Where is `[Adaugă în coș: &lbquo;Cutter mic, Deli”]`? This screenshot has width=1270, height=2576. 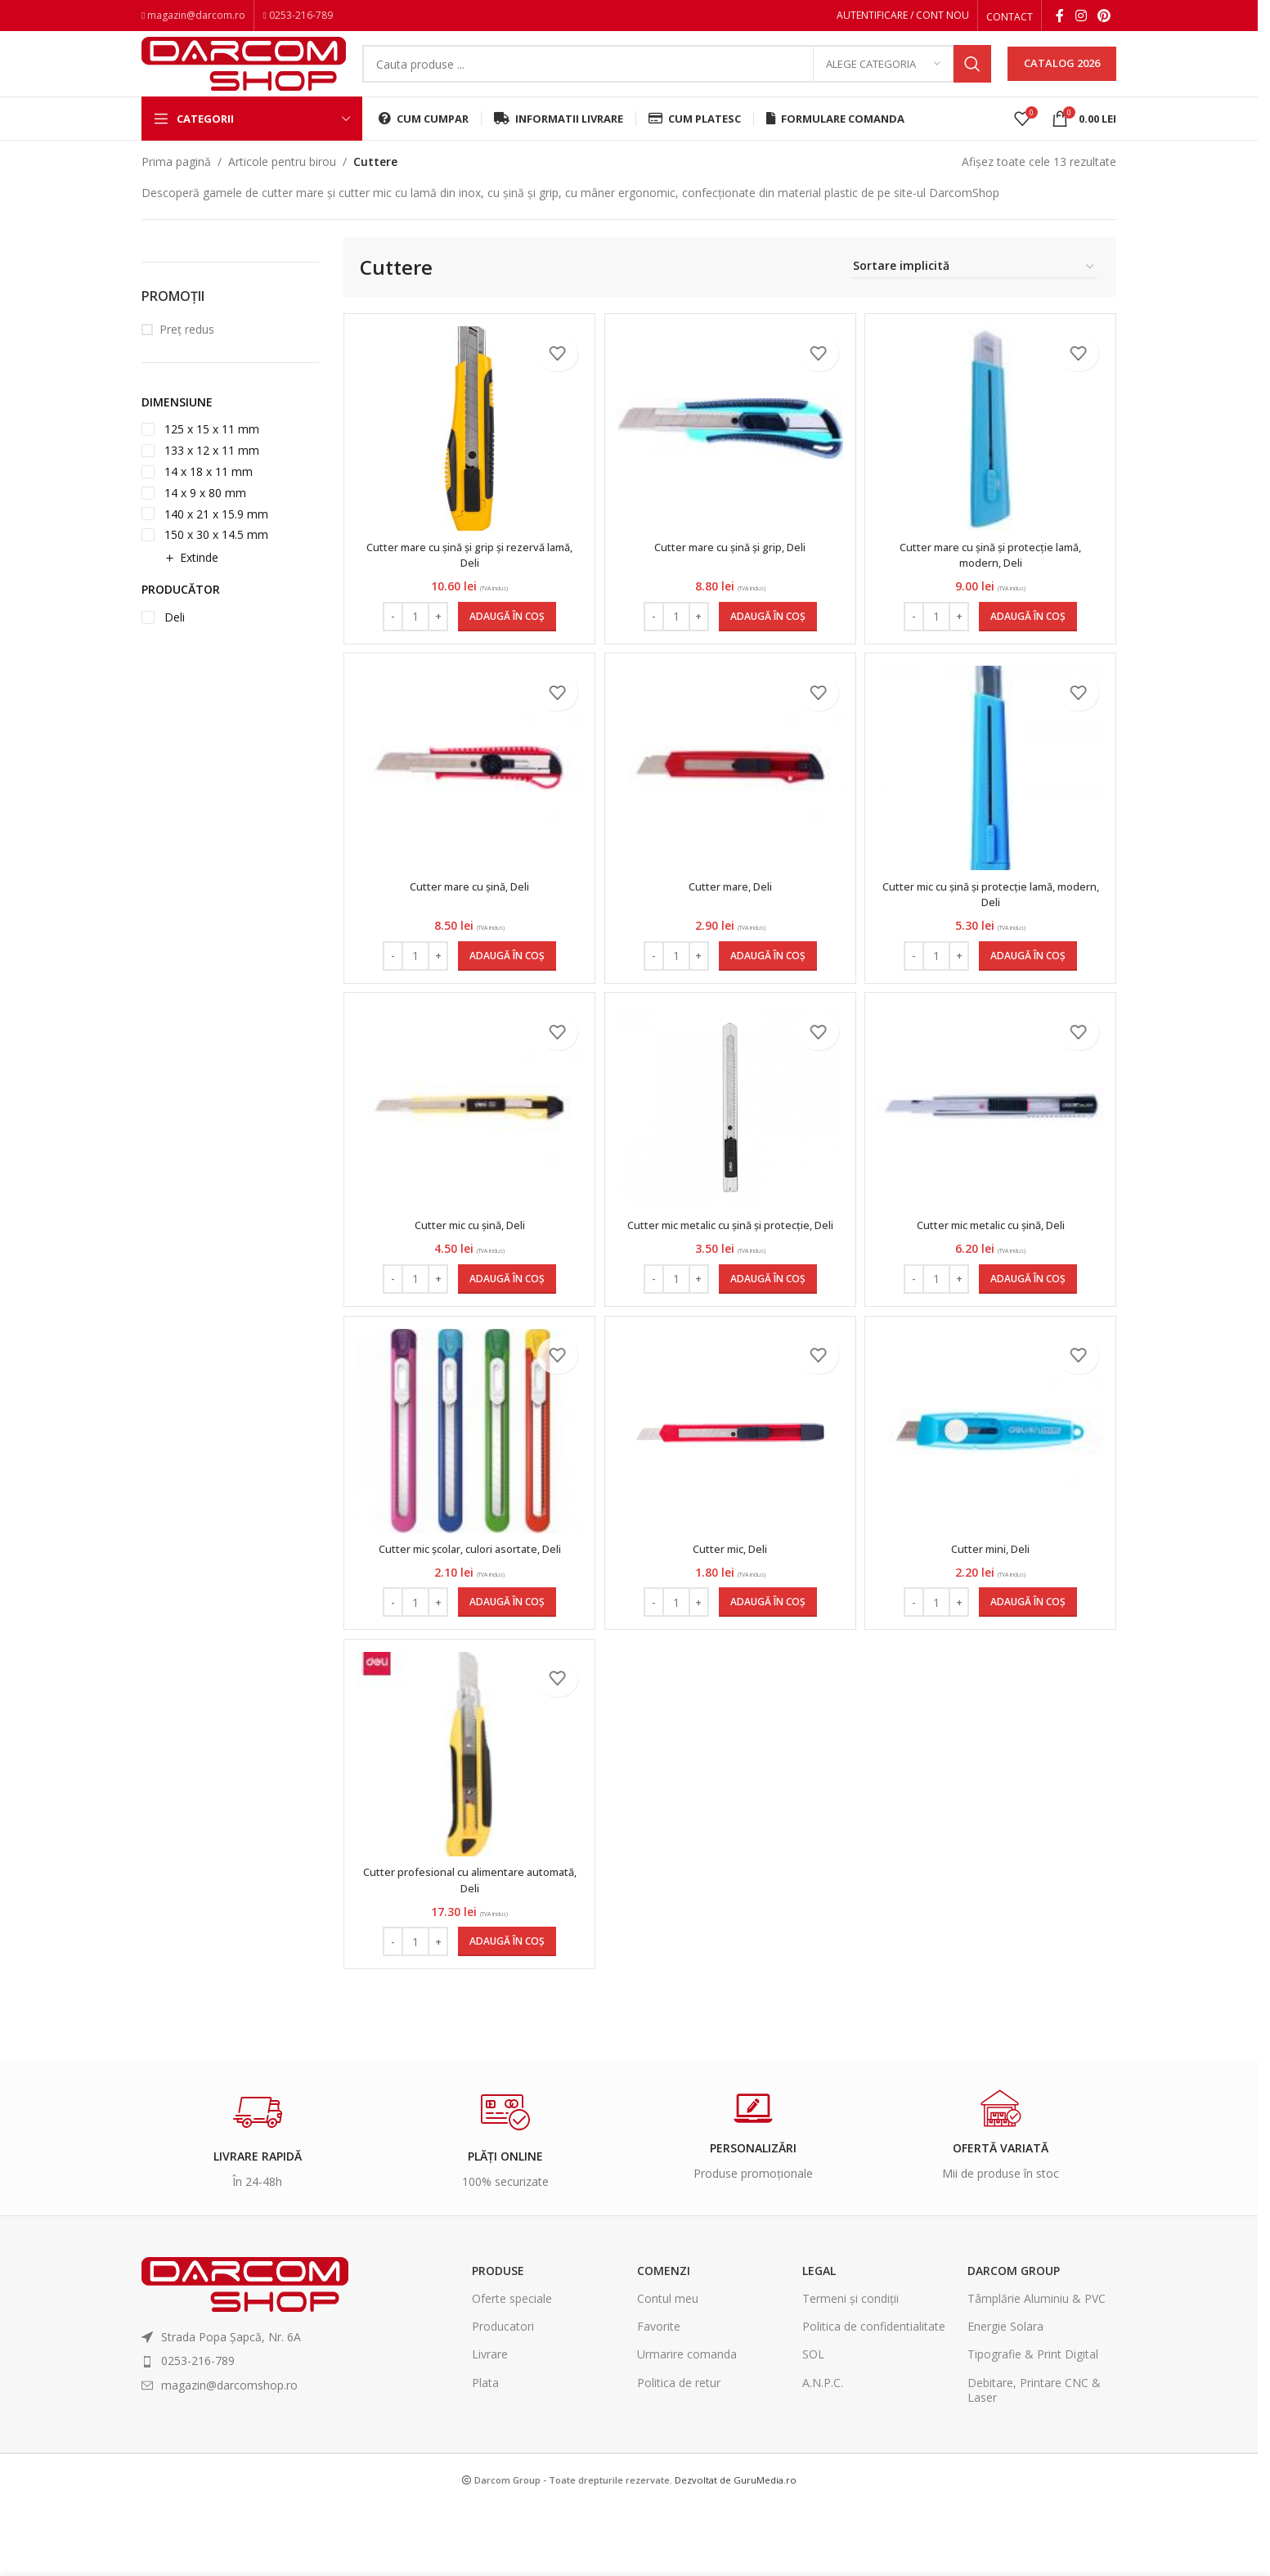 [Adaugă în coș: &lbquo;Cutter mic, Deli”] is located at coordinates (768, 1665).